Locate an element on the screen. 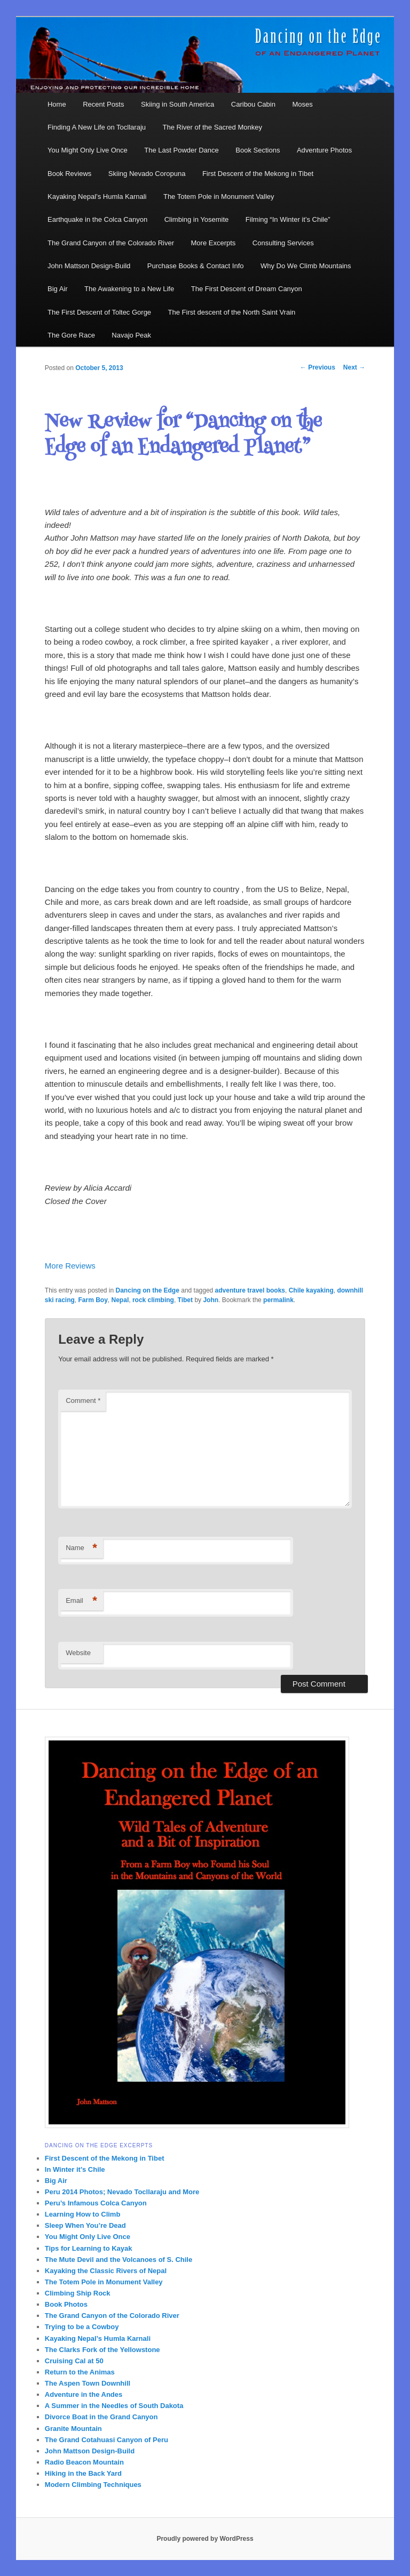 The height and width of the screenshot is (2576, 410). The First Descent of Toltec Gorge is located at coordinates (99, 312).